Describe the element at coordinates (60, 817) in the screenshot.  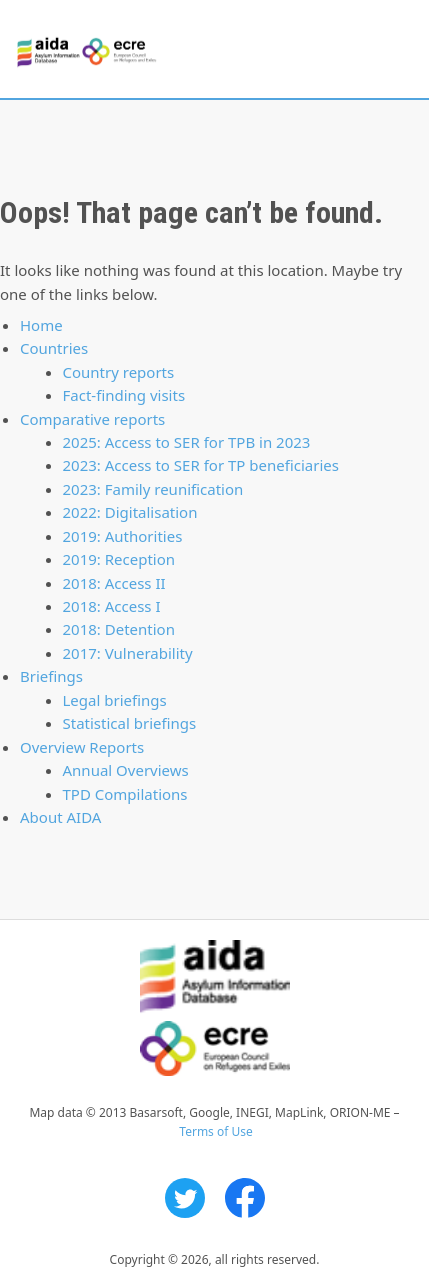
I see `About AIDA` at that location.